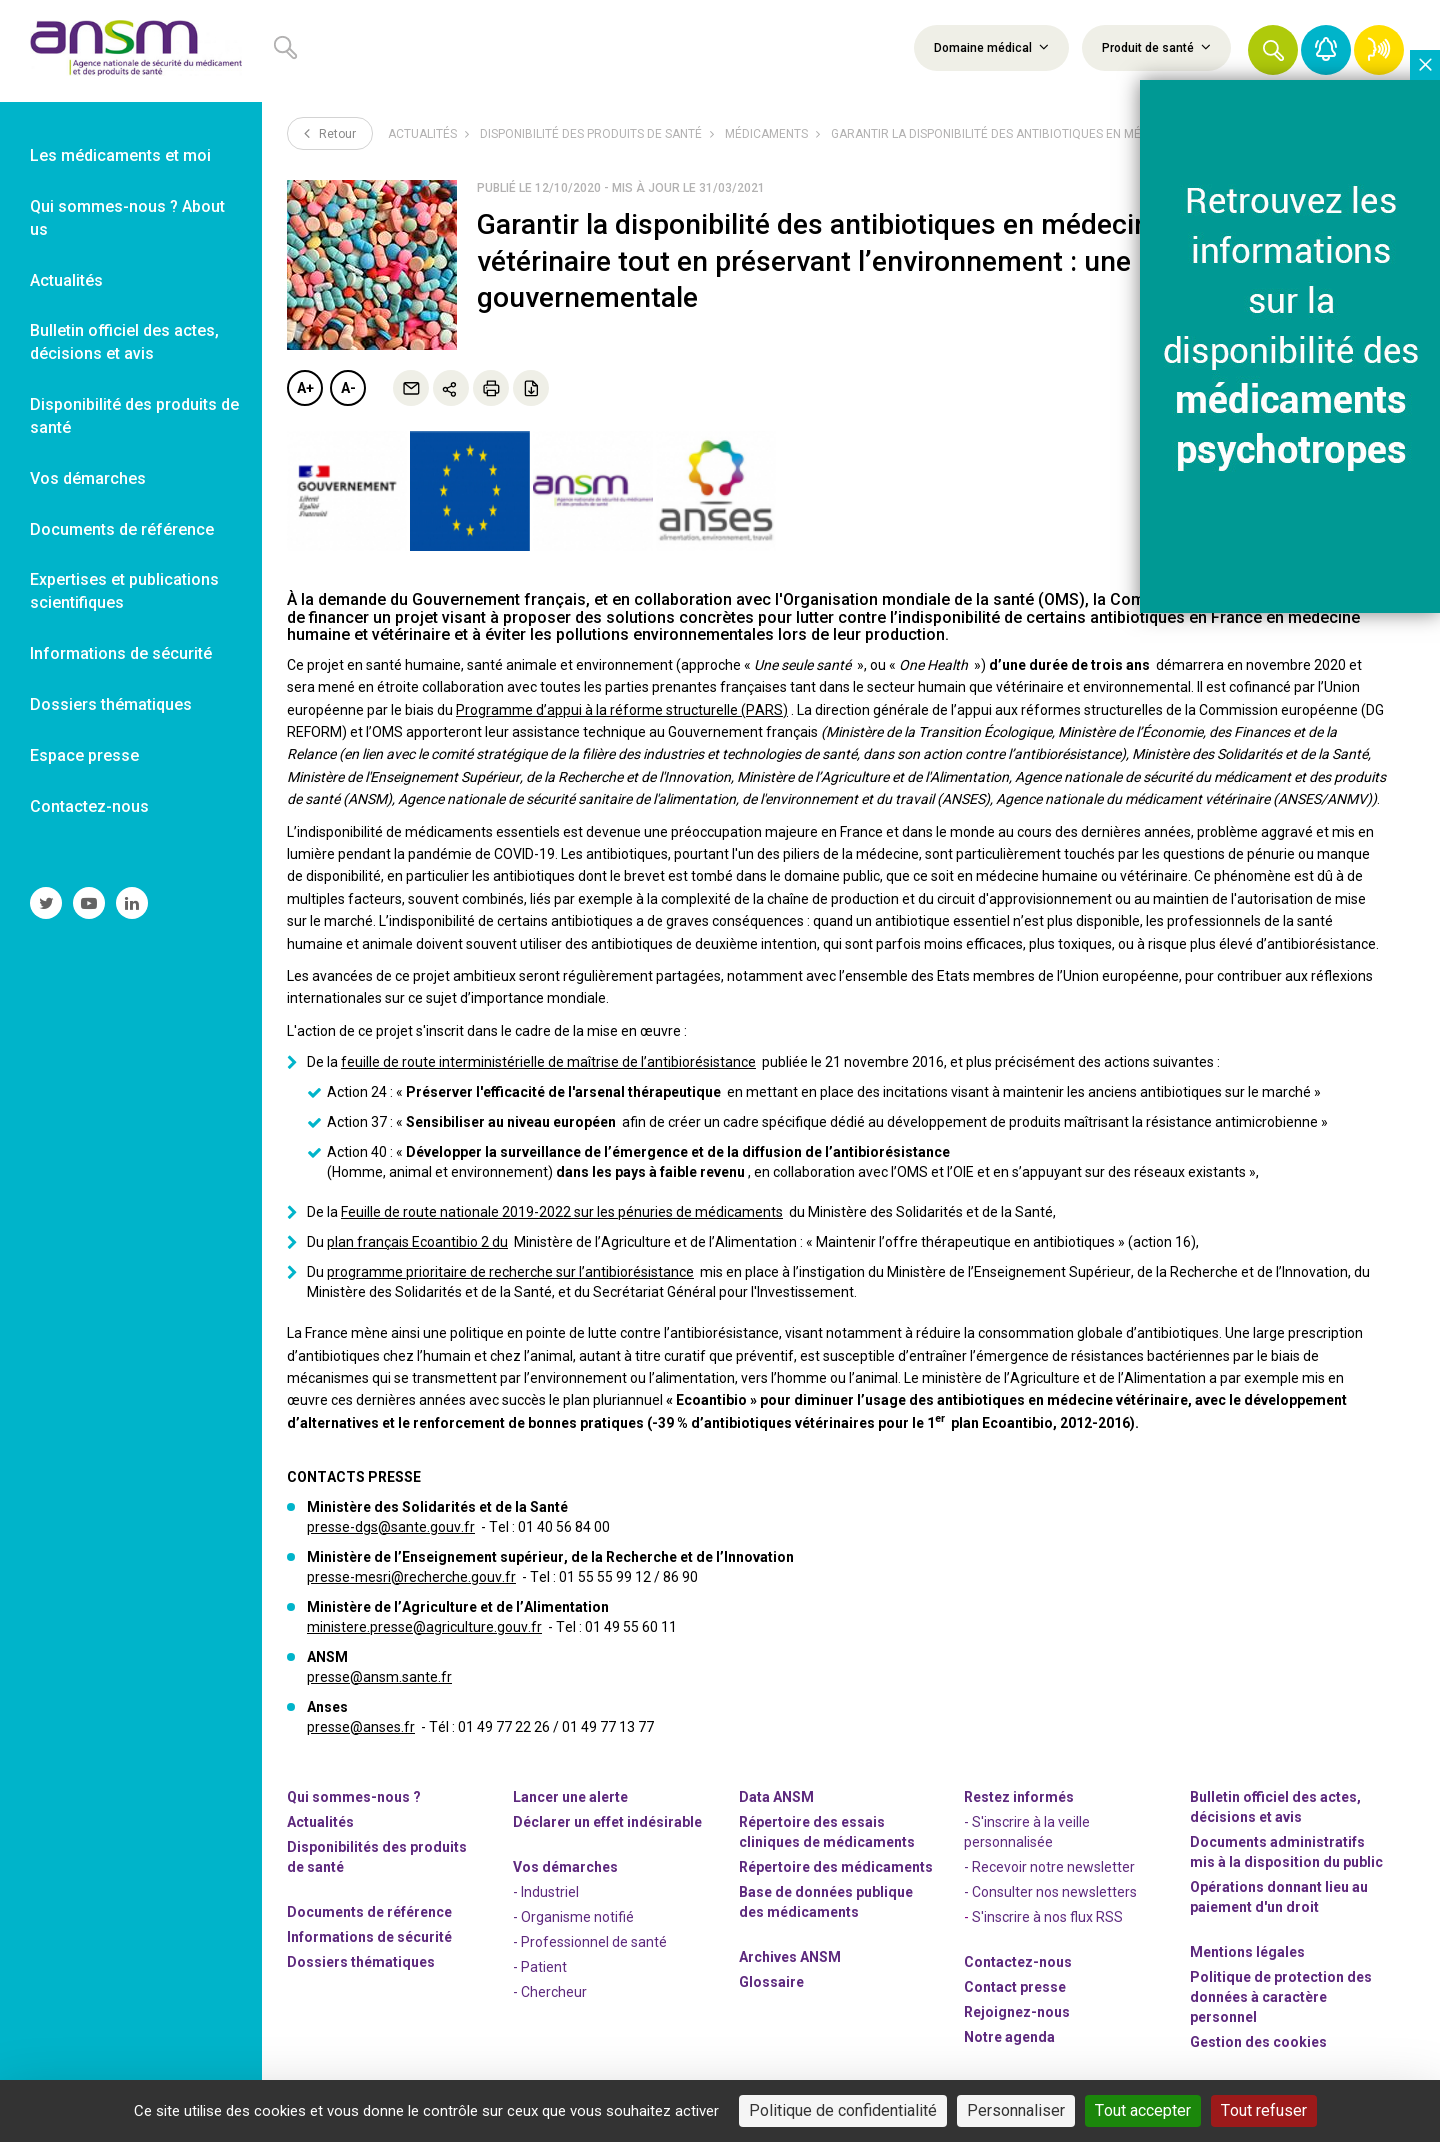 The height and width of the screenshot is (2142, 1440). Describe the element at coordinates (1247, 1952) in the screenshot. I see `Mentions légales [link]` at that location.